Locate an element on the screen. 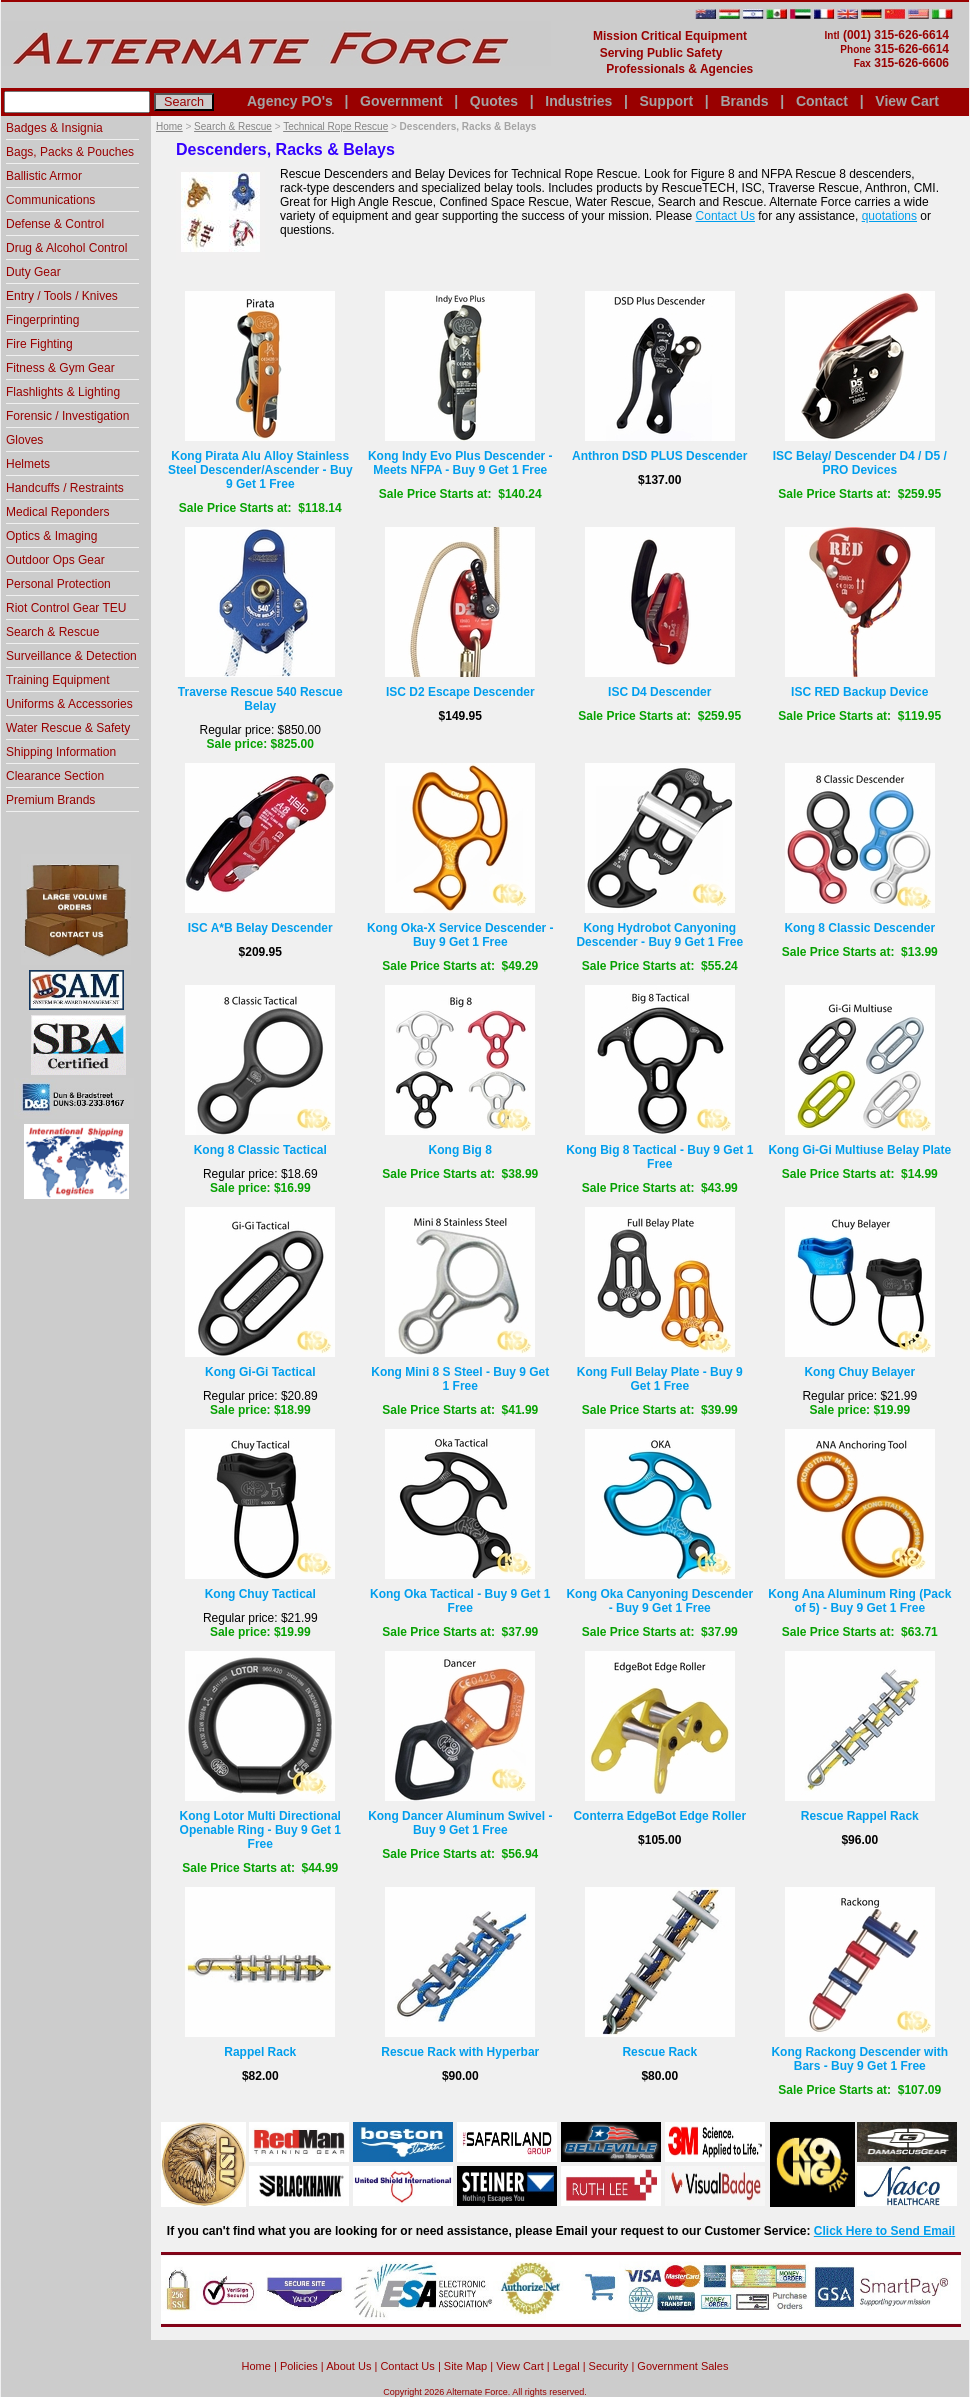 Image resolution: width=970 pixels, height=2397 pixels. Uniforms & Accessories is located at coordinates (69, 704).